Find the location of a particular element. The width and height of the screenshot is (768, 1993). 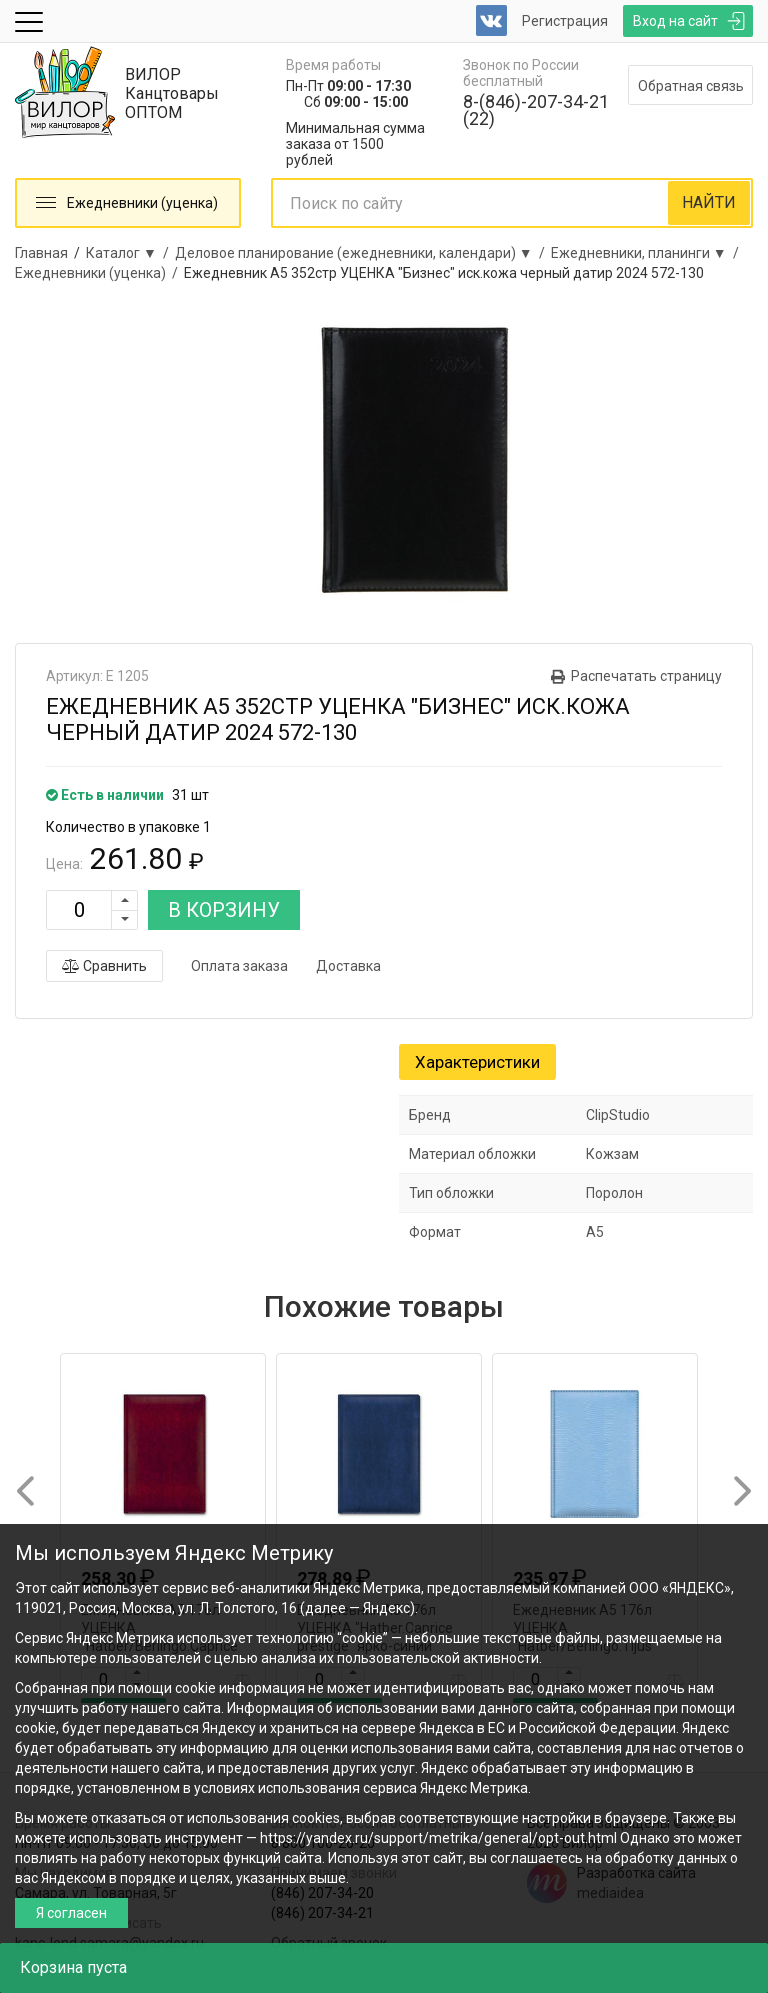

Я согласен is located at coordinates (71, 1913).